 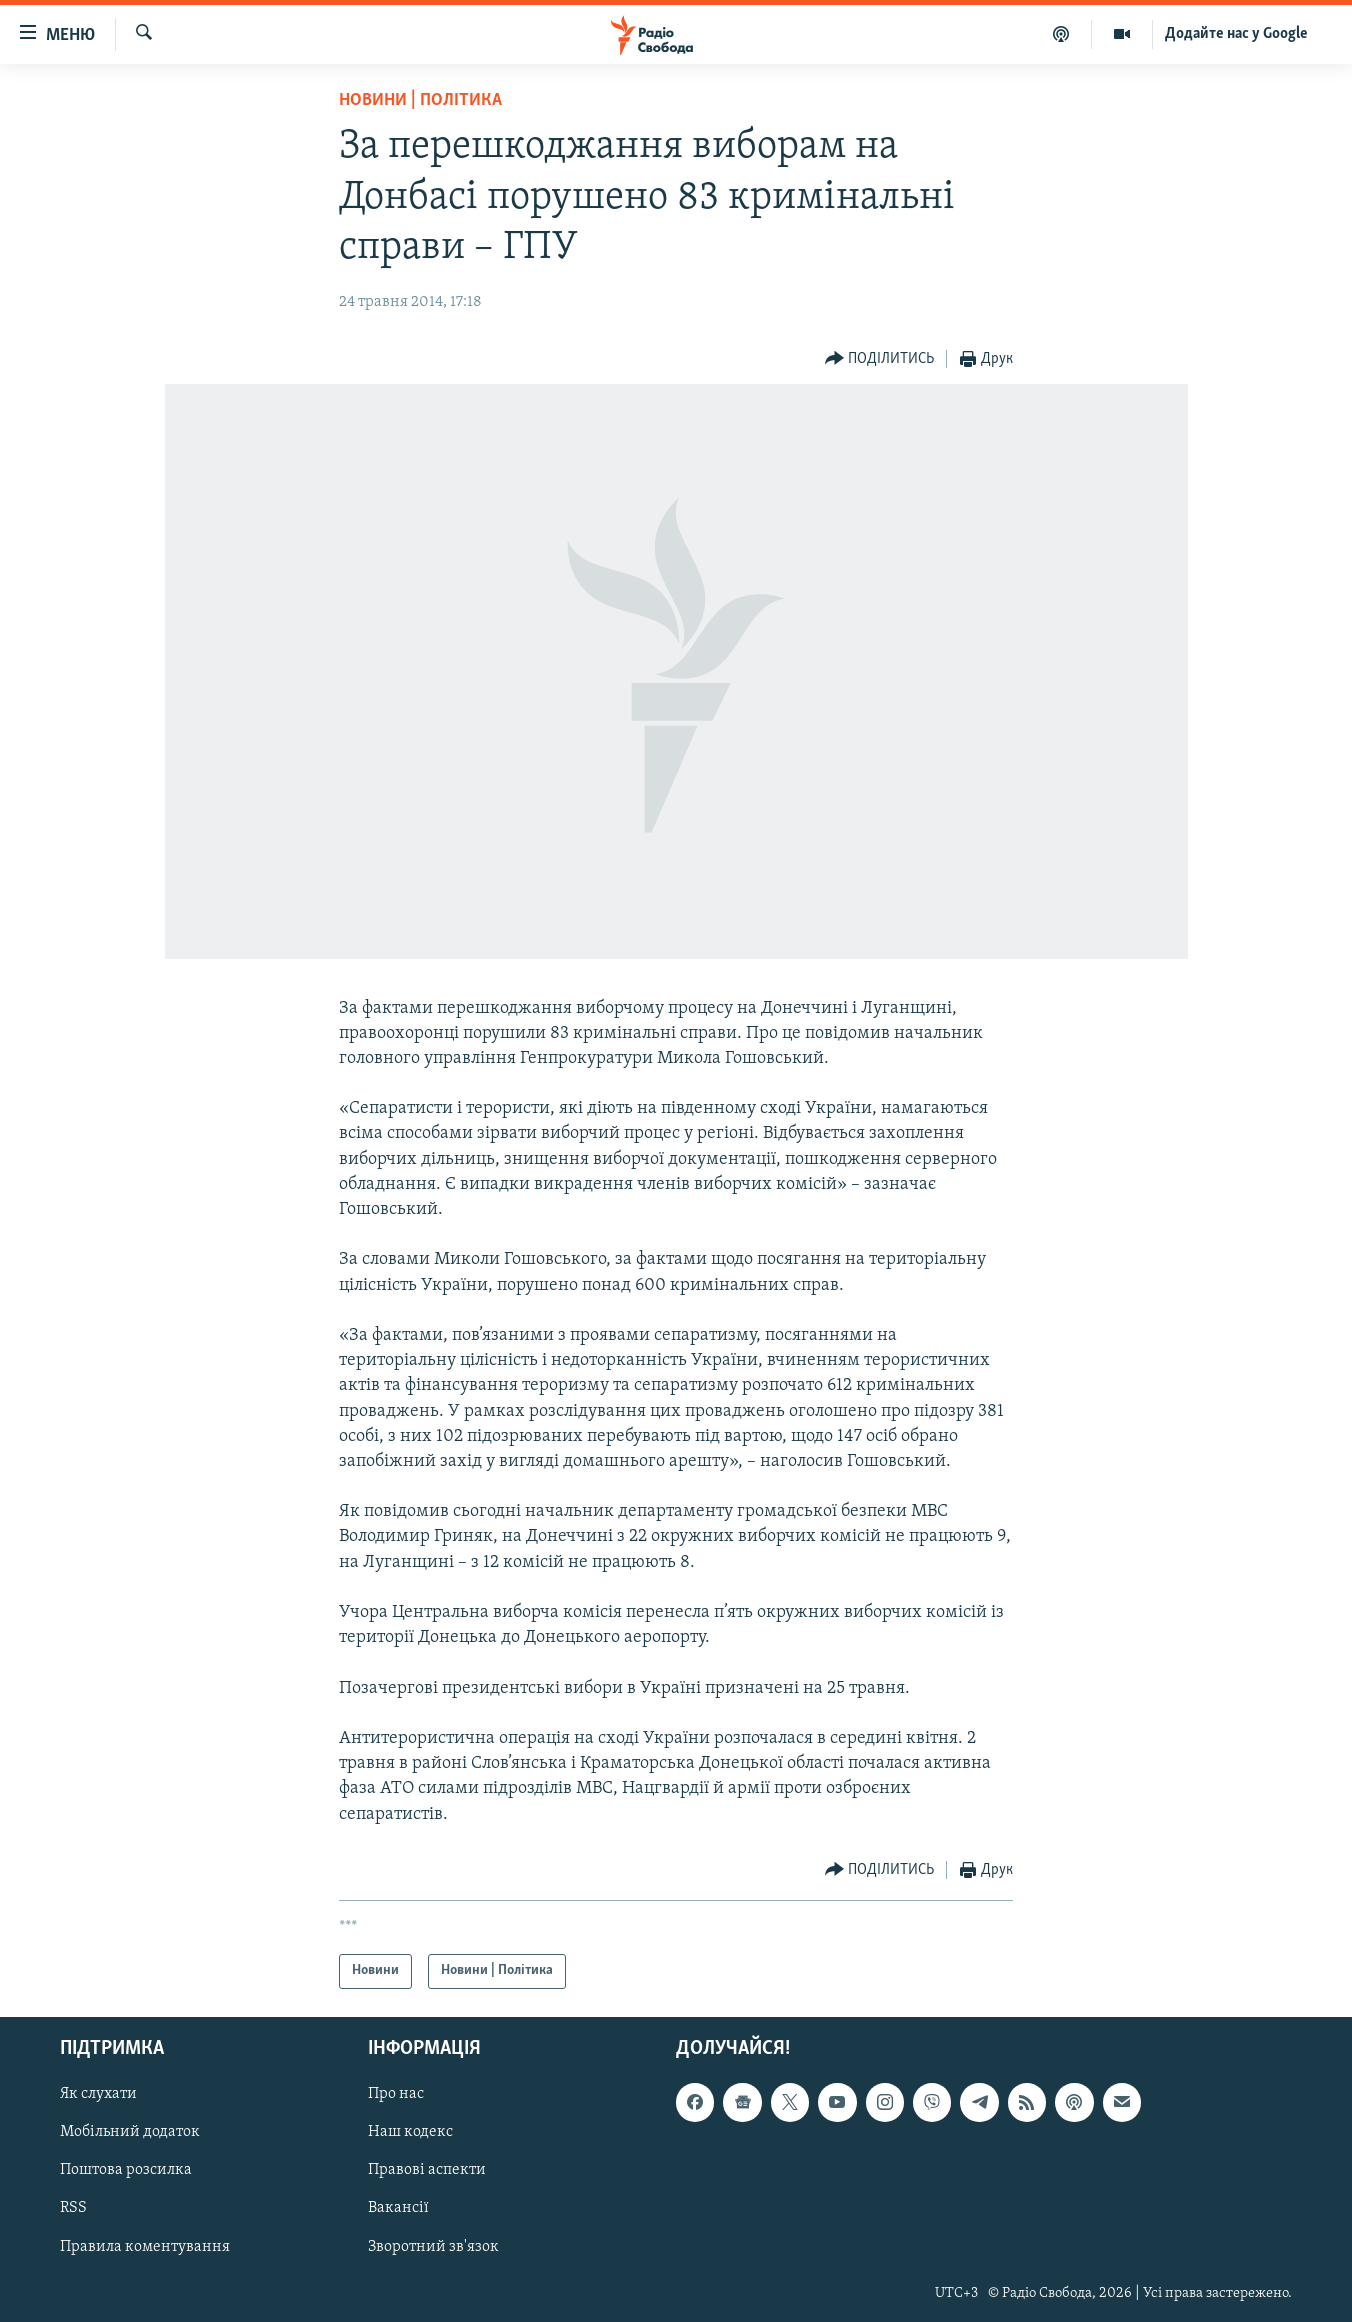 I want to click on Про нас, so click(x=396, y=2094).